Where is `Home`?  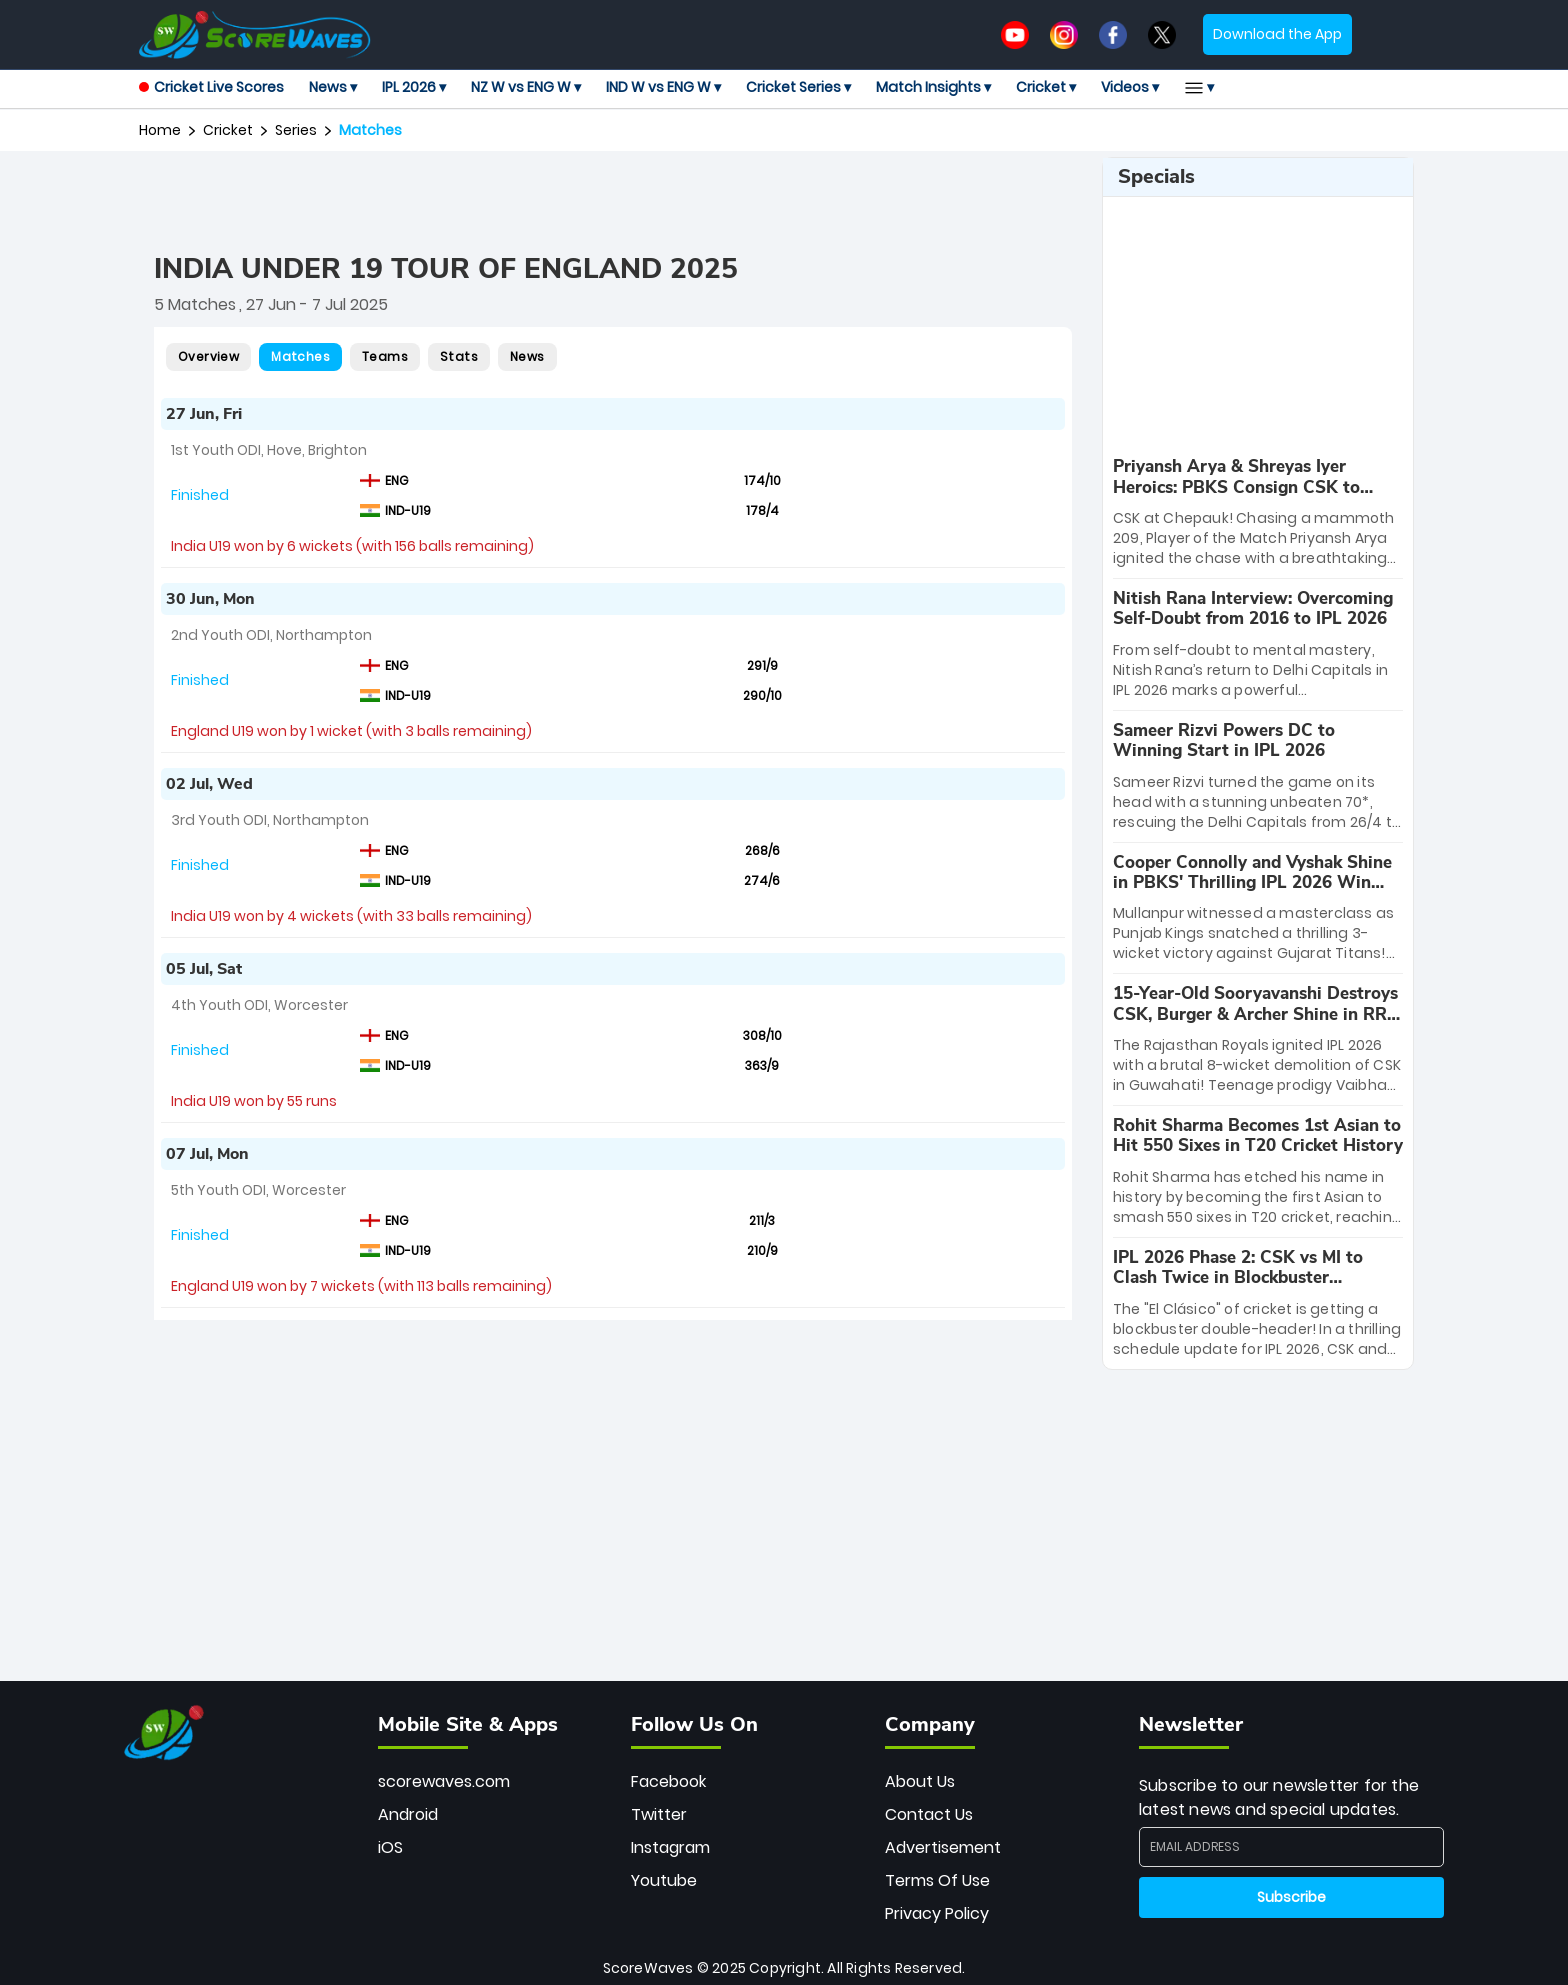 Home is located at coordinates (160, 130).